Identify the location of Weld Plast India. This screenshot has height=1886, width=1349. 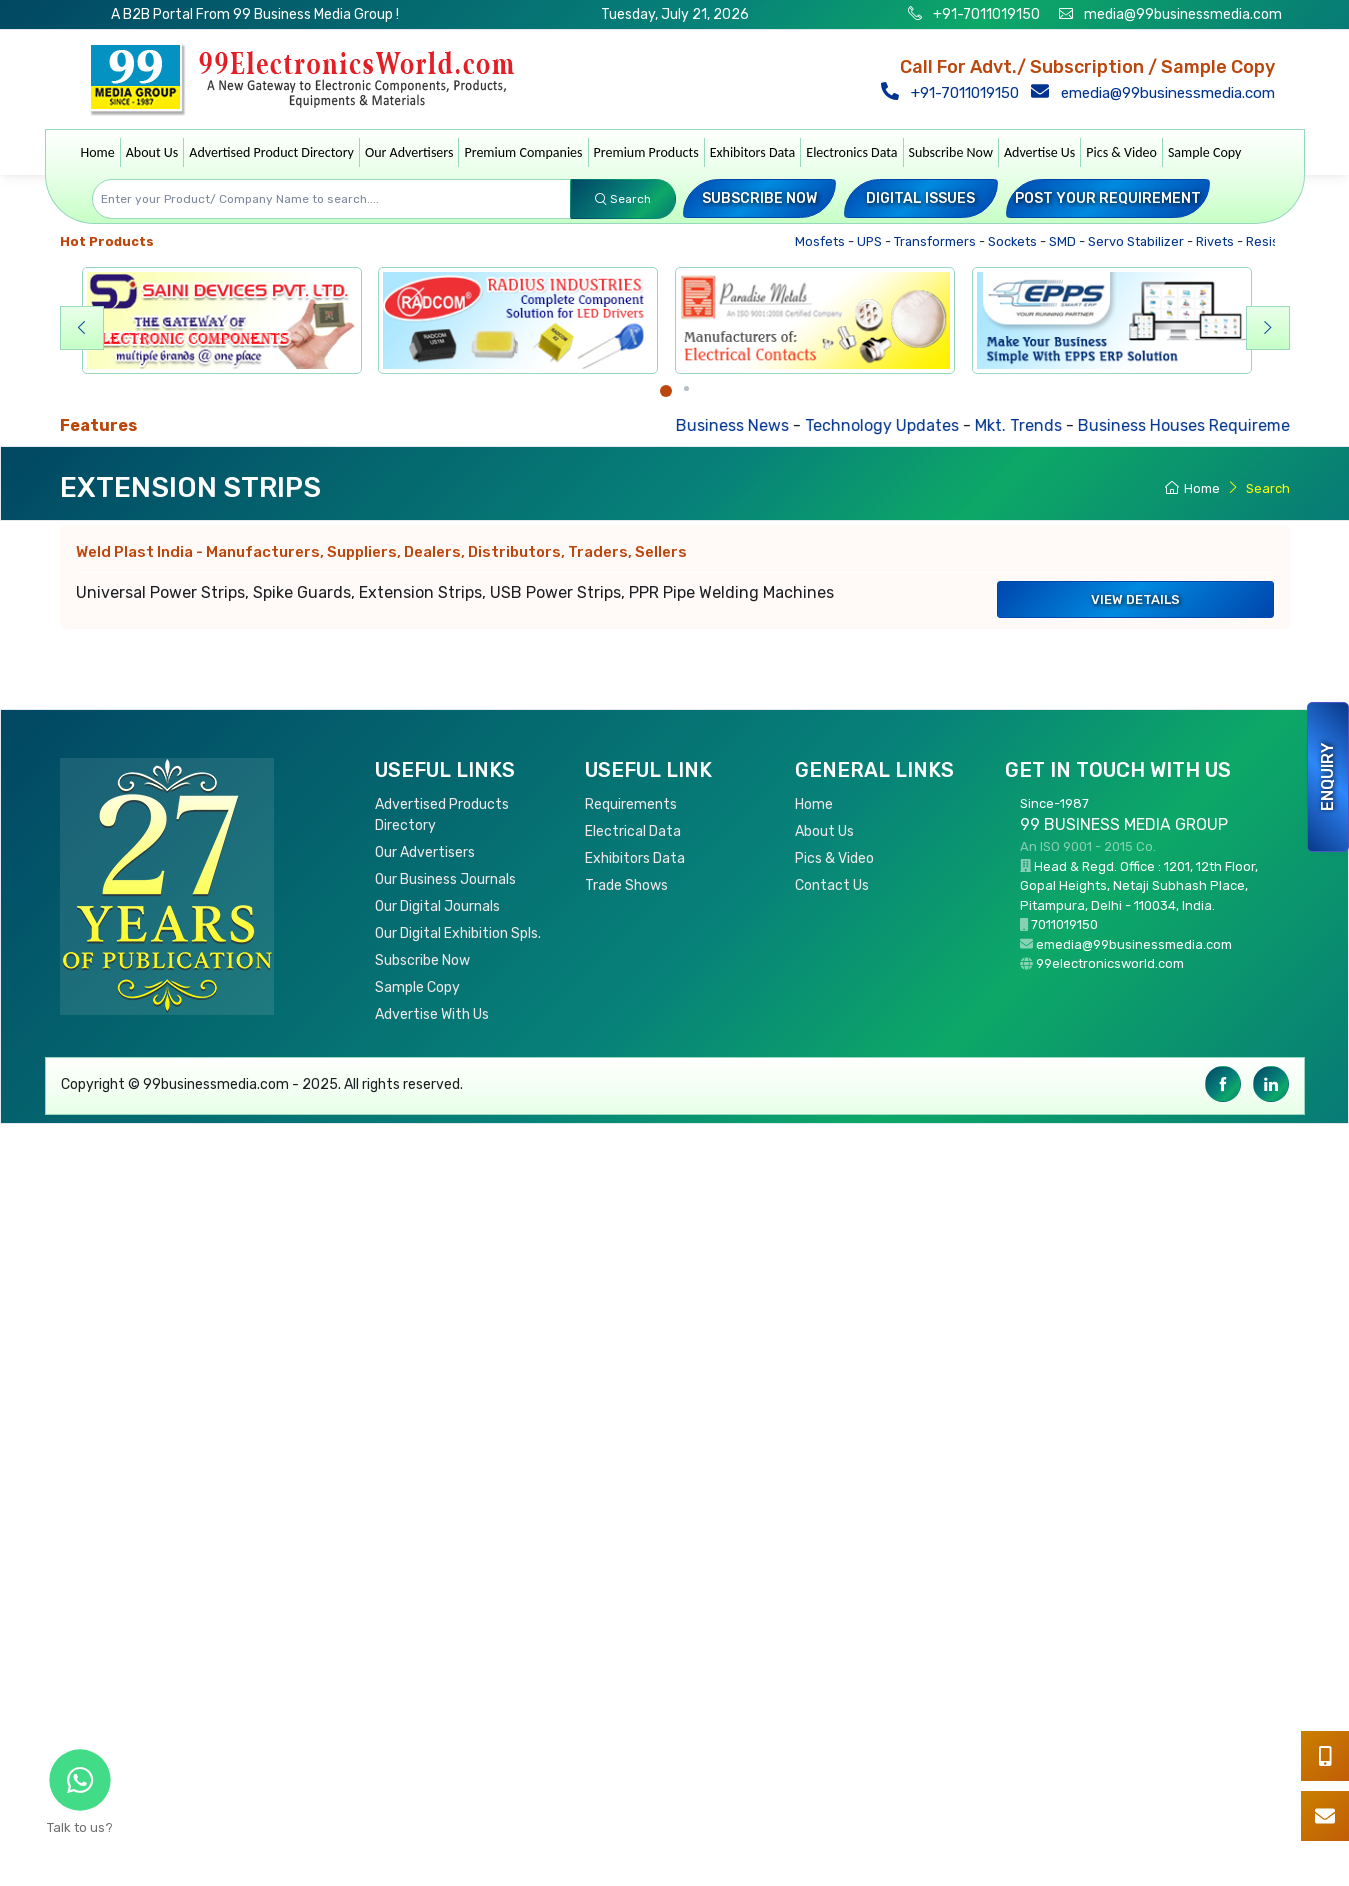
(381, 552).